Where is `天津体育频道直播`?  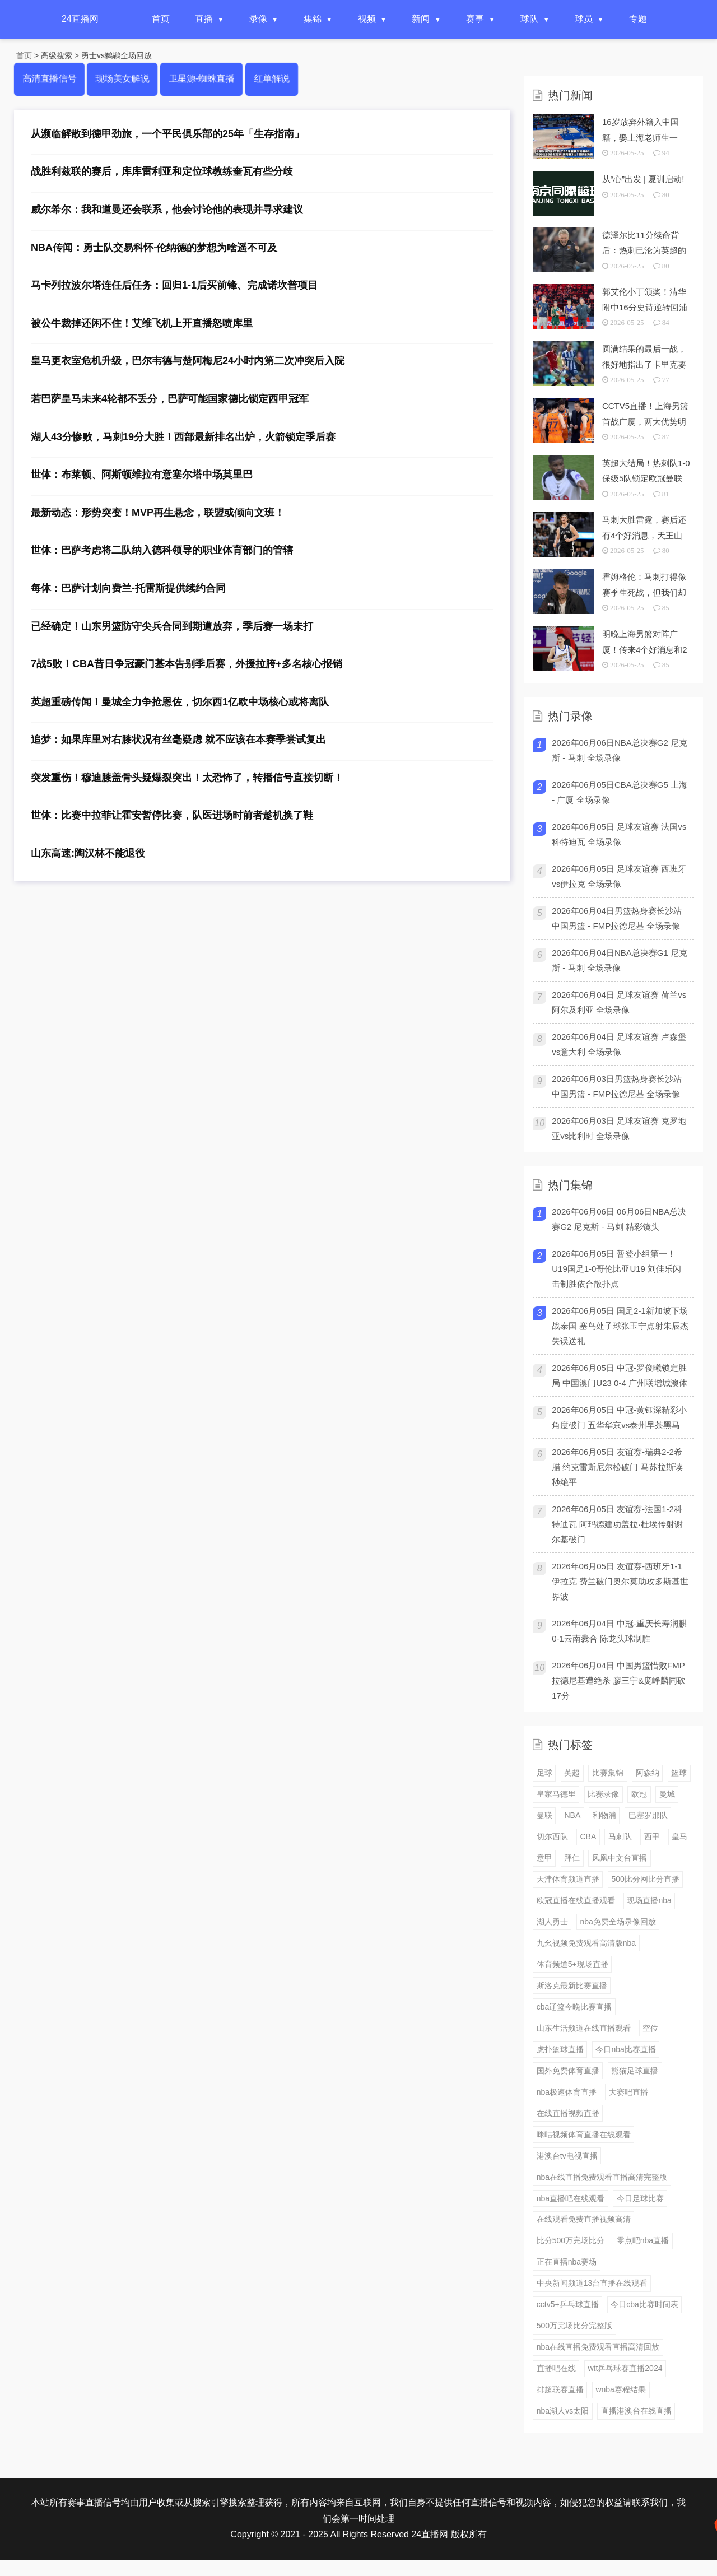 天津体育频道直播 is located at coordinates (568, 1879).